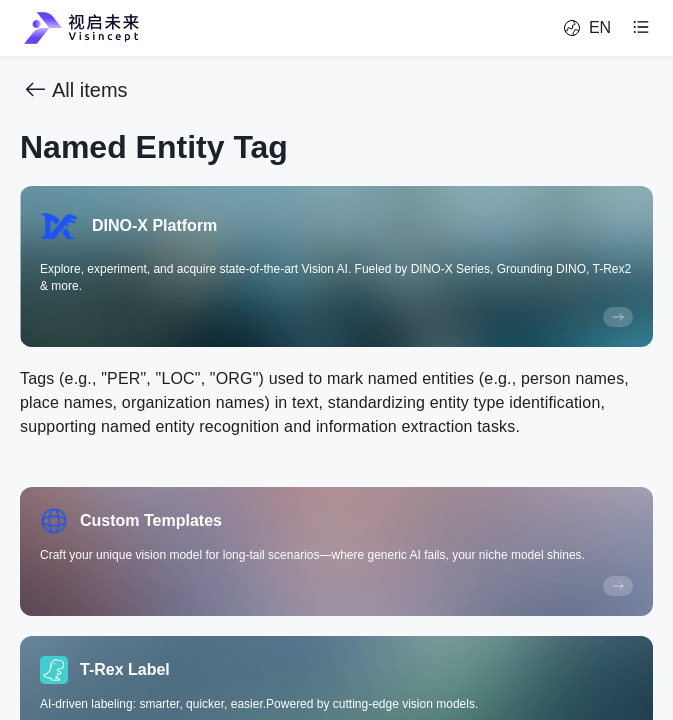  What do you see at coordinates (74, 90) in the screenshot?
I see `All items` at bounding box center [74, 90].